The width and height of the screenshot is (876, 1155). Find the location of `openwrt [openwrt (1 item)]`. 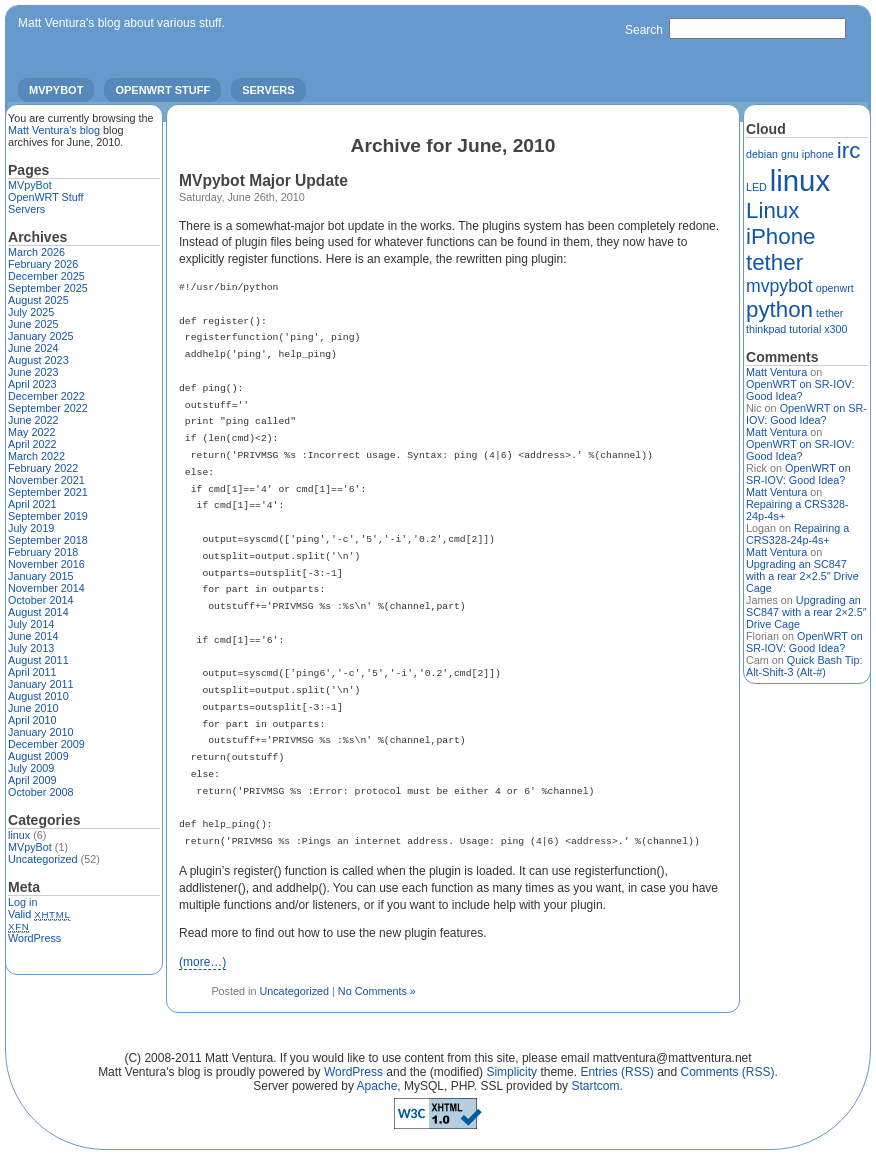

openwrt [openwrt (1 item)] is located at coordinates (835, 288).